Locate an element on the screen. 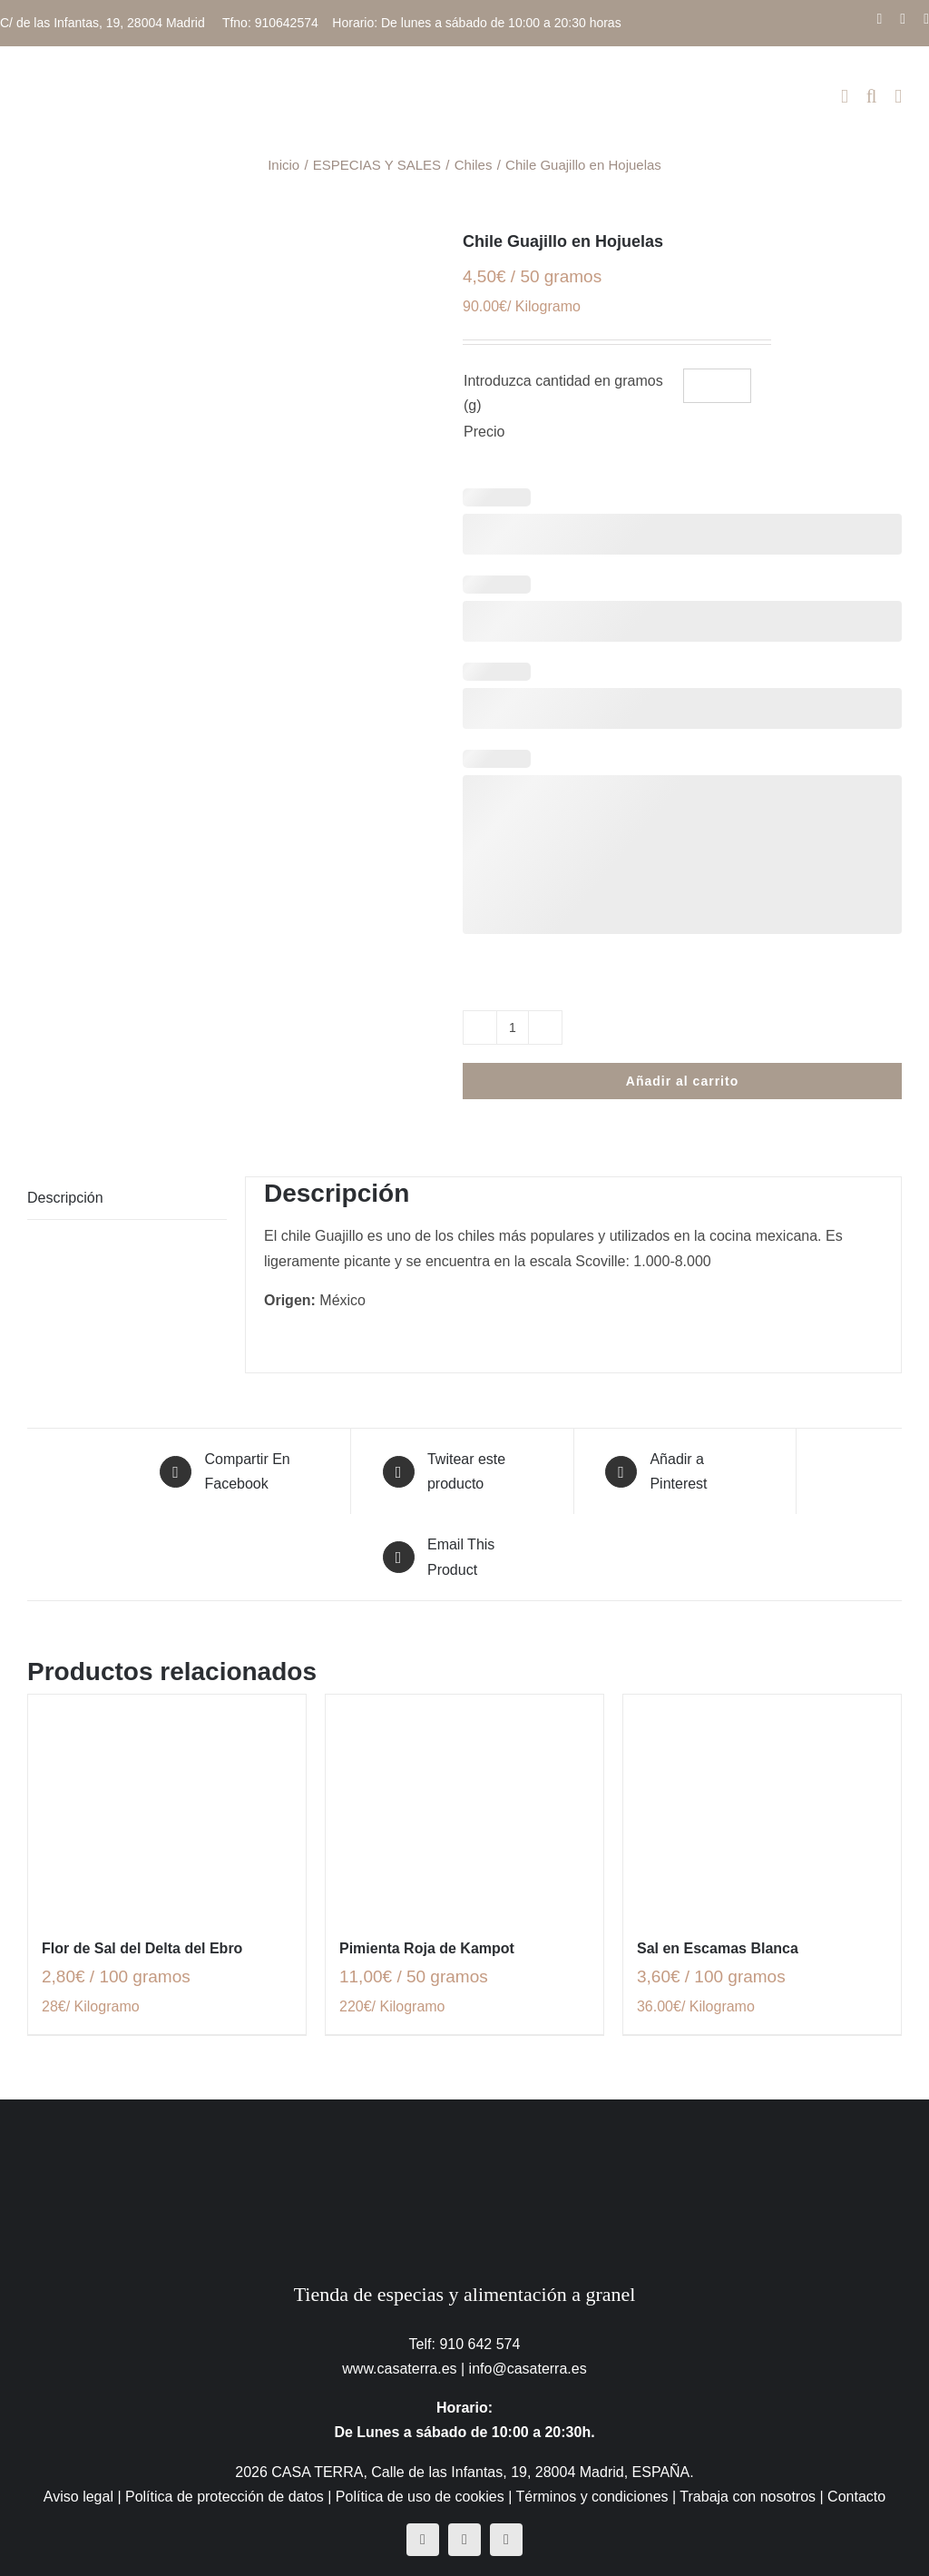  [facebook] is located at coordinates (422, 2539).